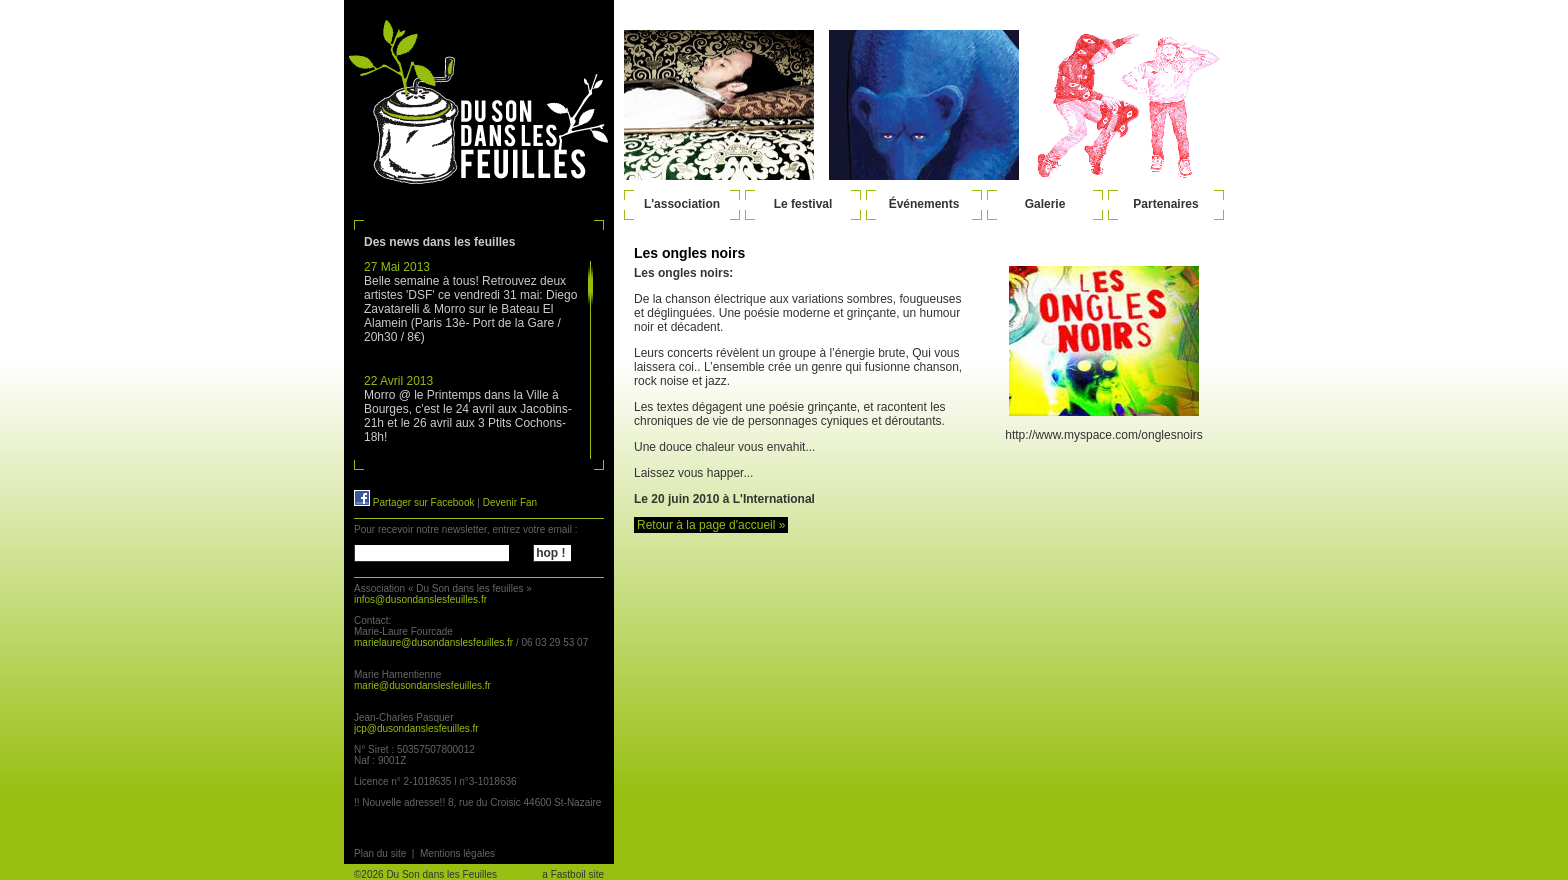  What do you see at coordinates (1045, 204) in the screenshot?
I see `Galerie` at bounding box center [1045, 204].